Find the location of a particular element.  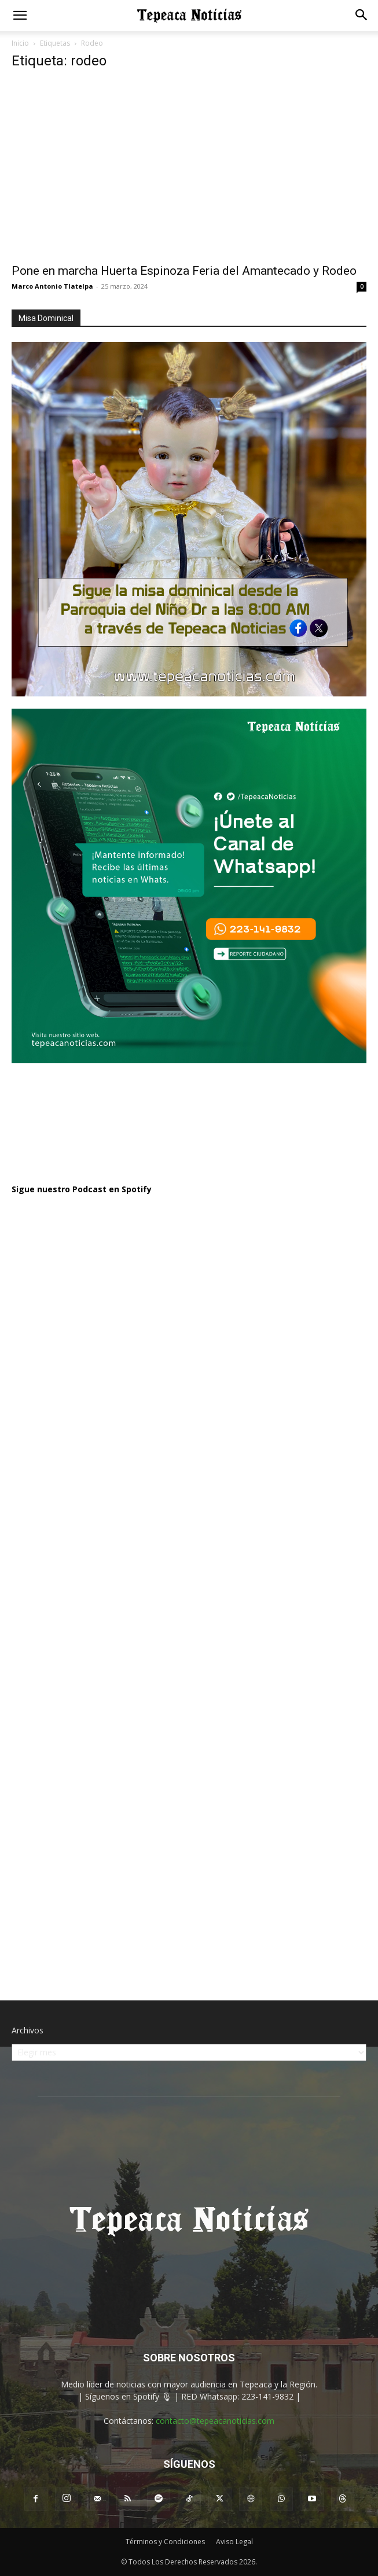

Inicio is located at coordinates (20, 43).